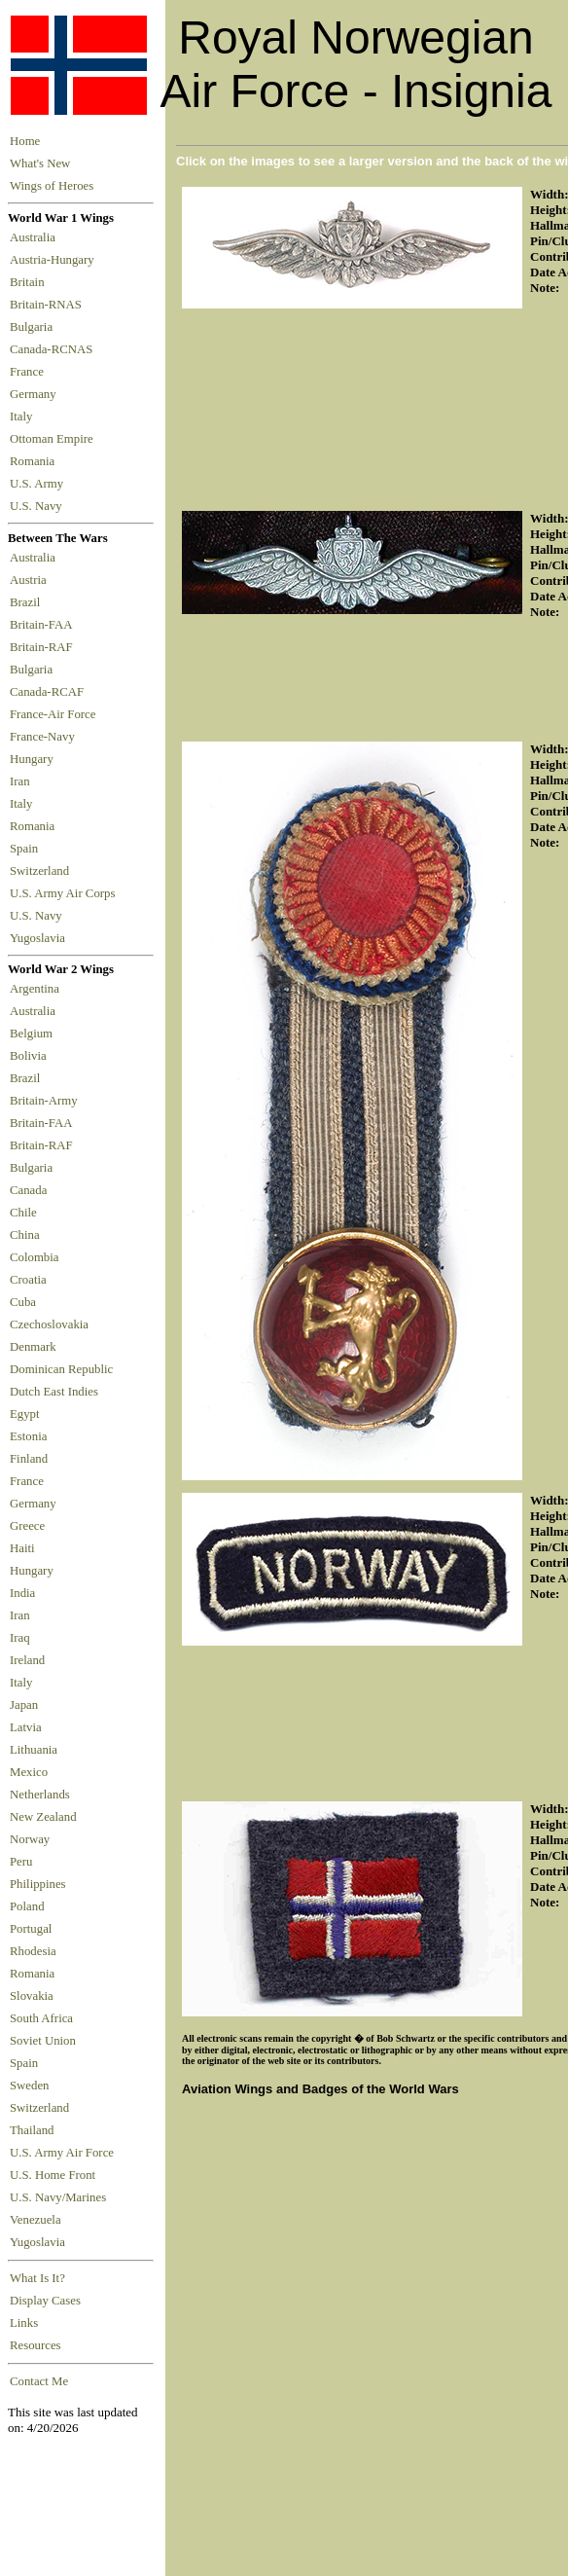 The image size is (568, 2576). Describe the element at coordinates (22, 1593) in the screenshot. I see `India` at that location.